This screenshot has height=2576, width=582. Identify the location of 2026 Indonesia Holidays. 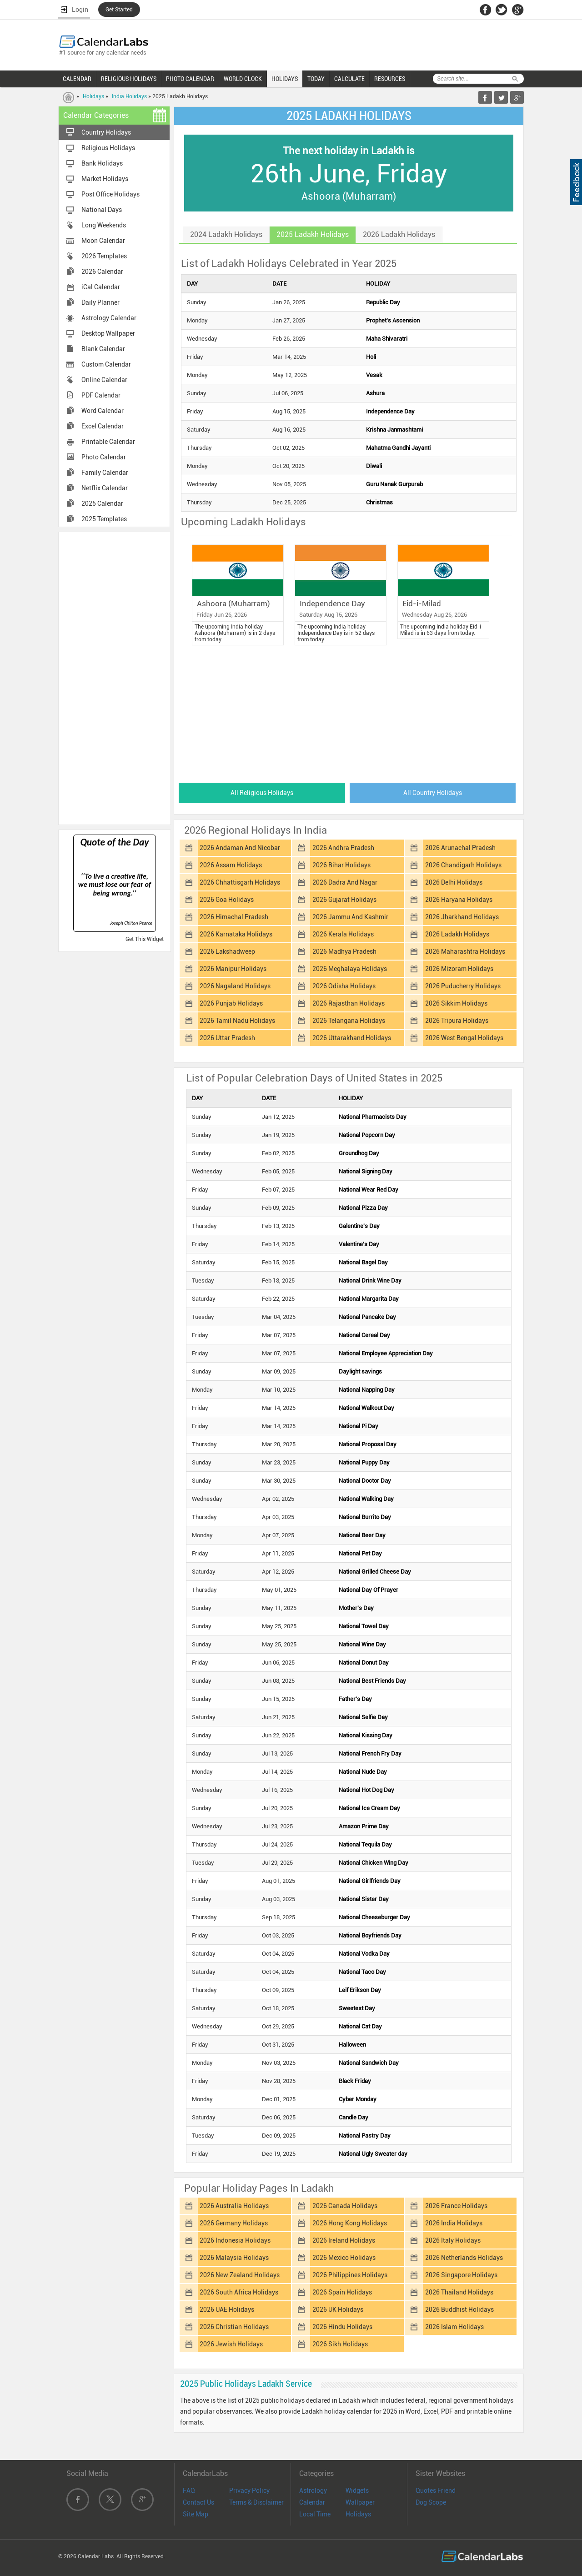
(235, 2240).